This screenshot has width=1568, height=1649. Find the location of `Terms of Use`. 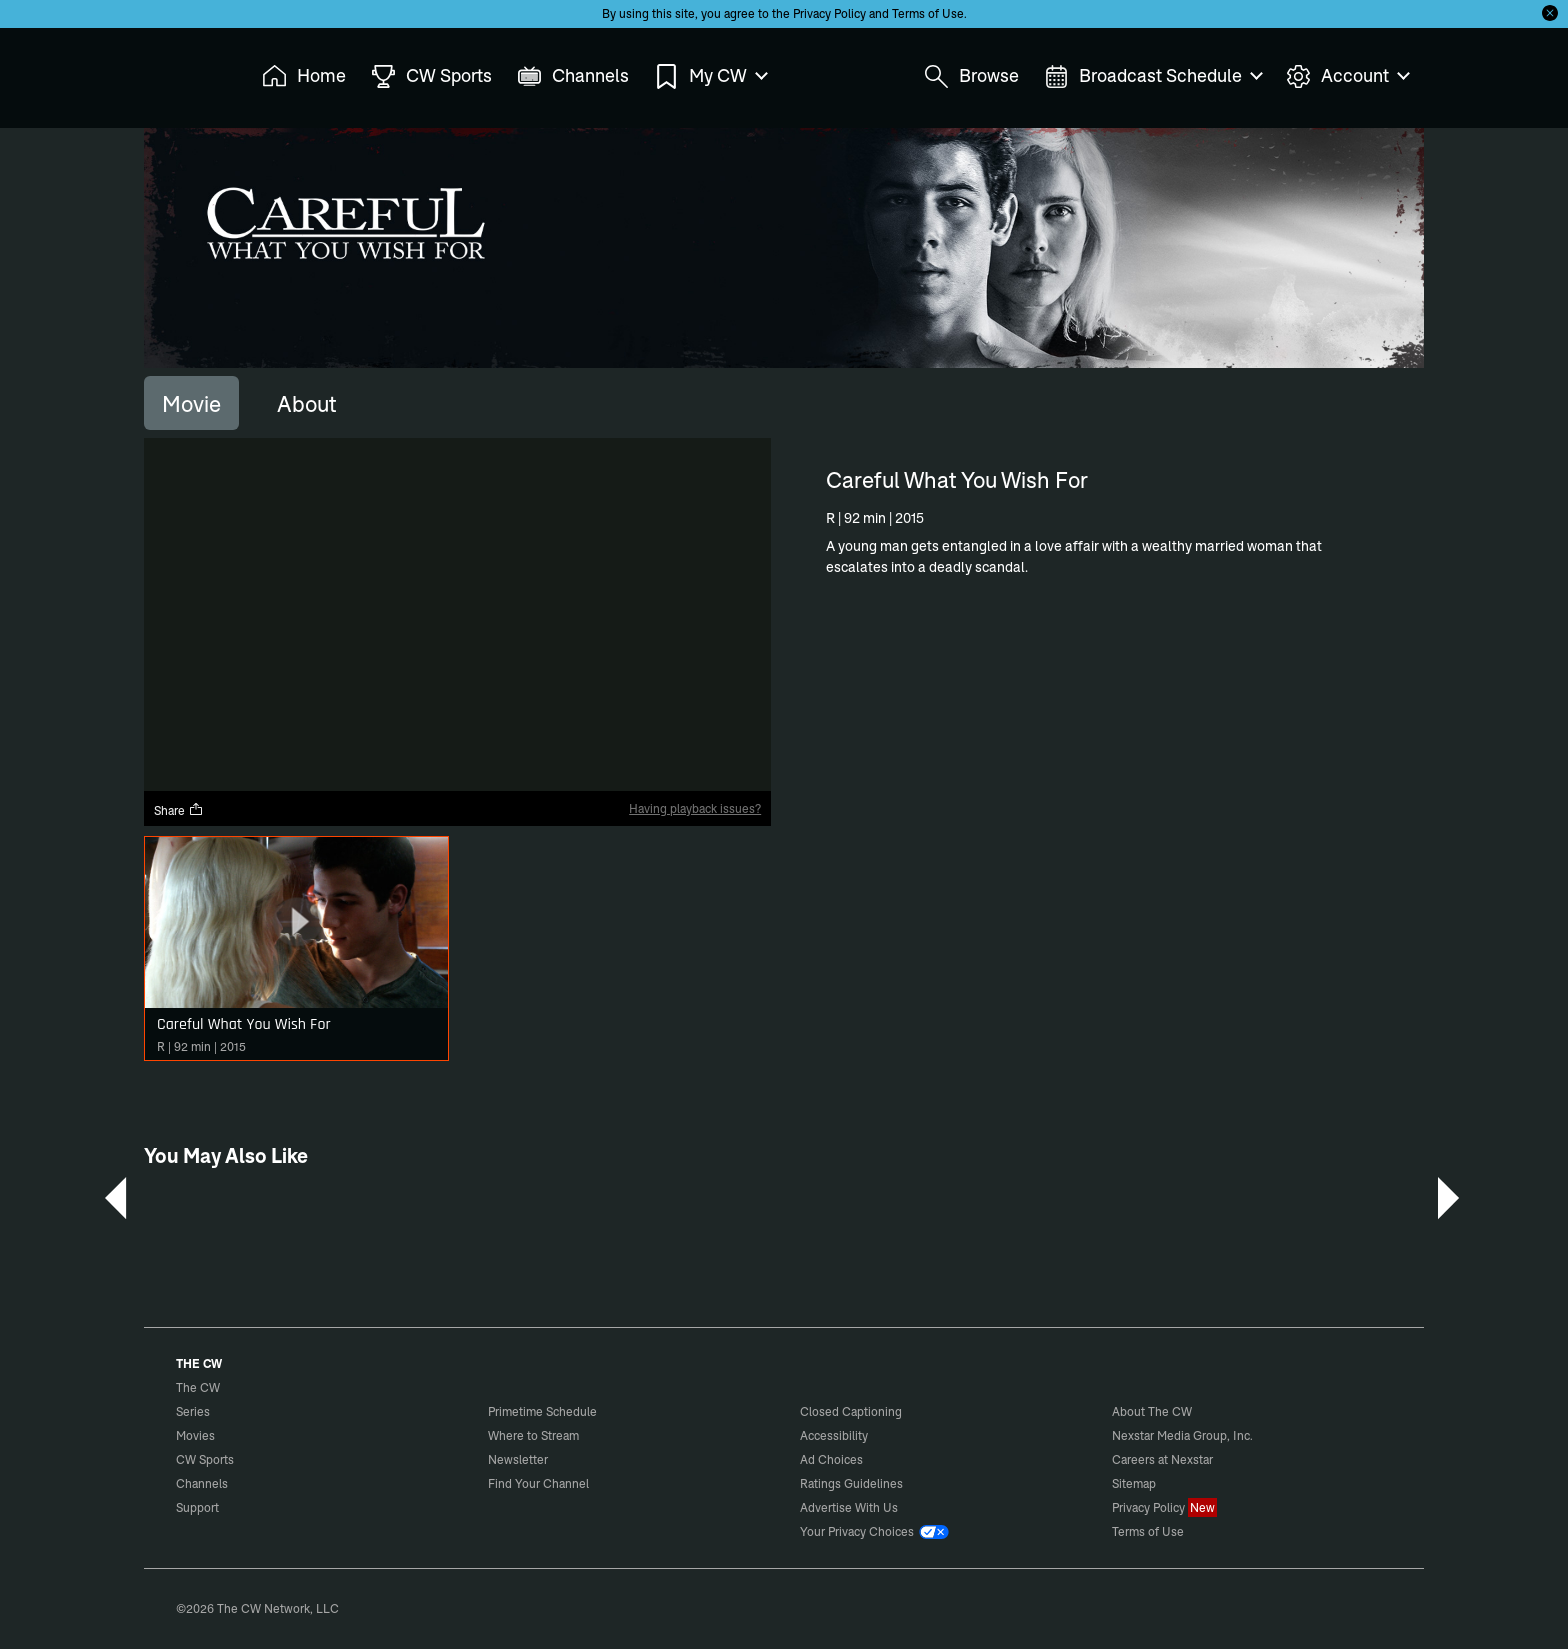

Terms of Use is located at coordinates (928, 13).